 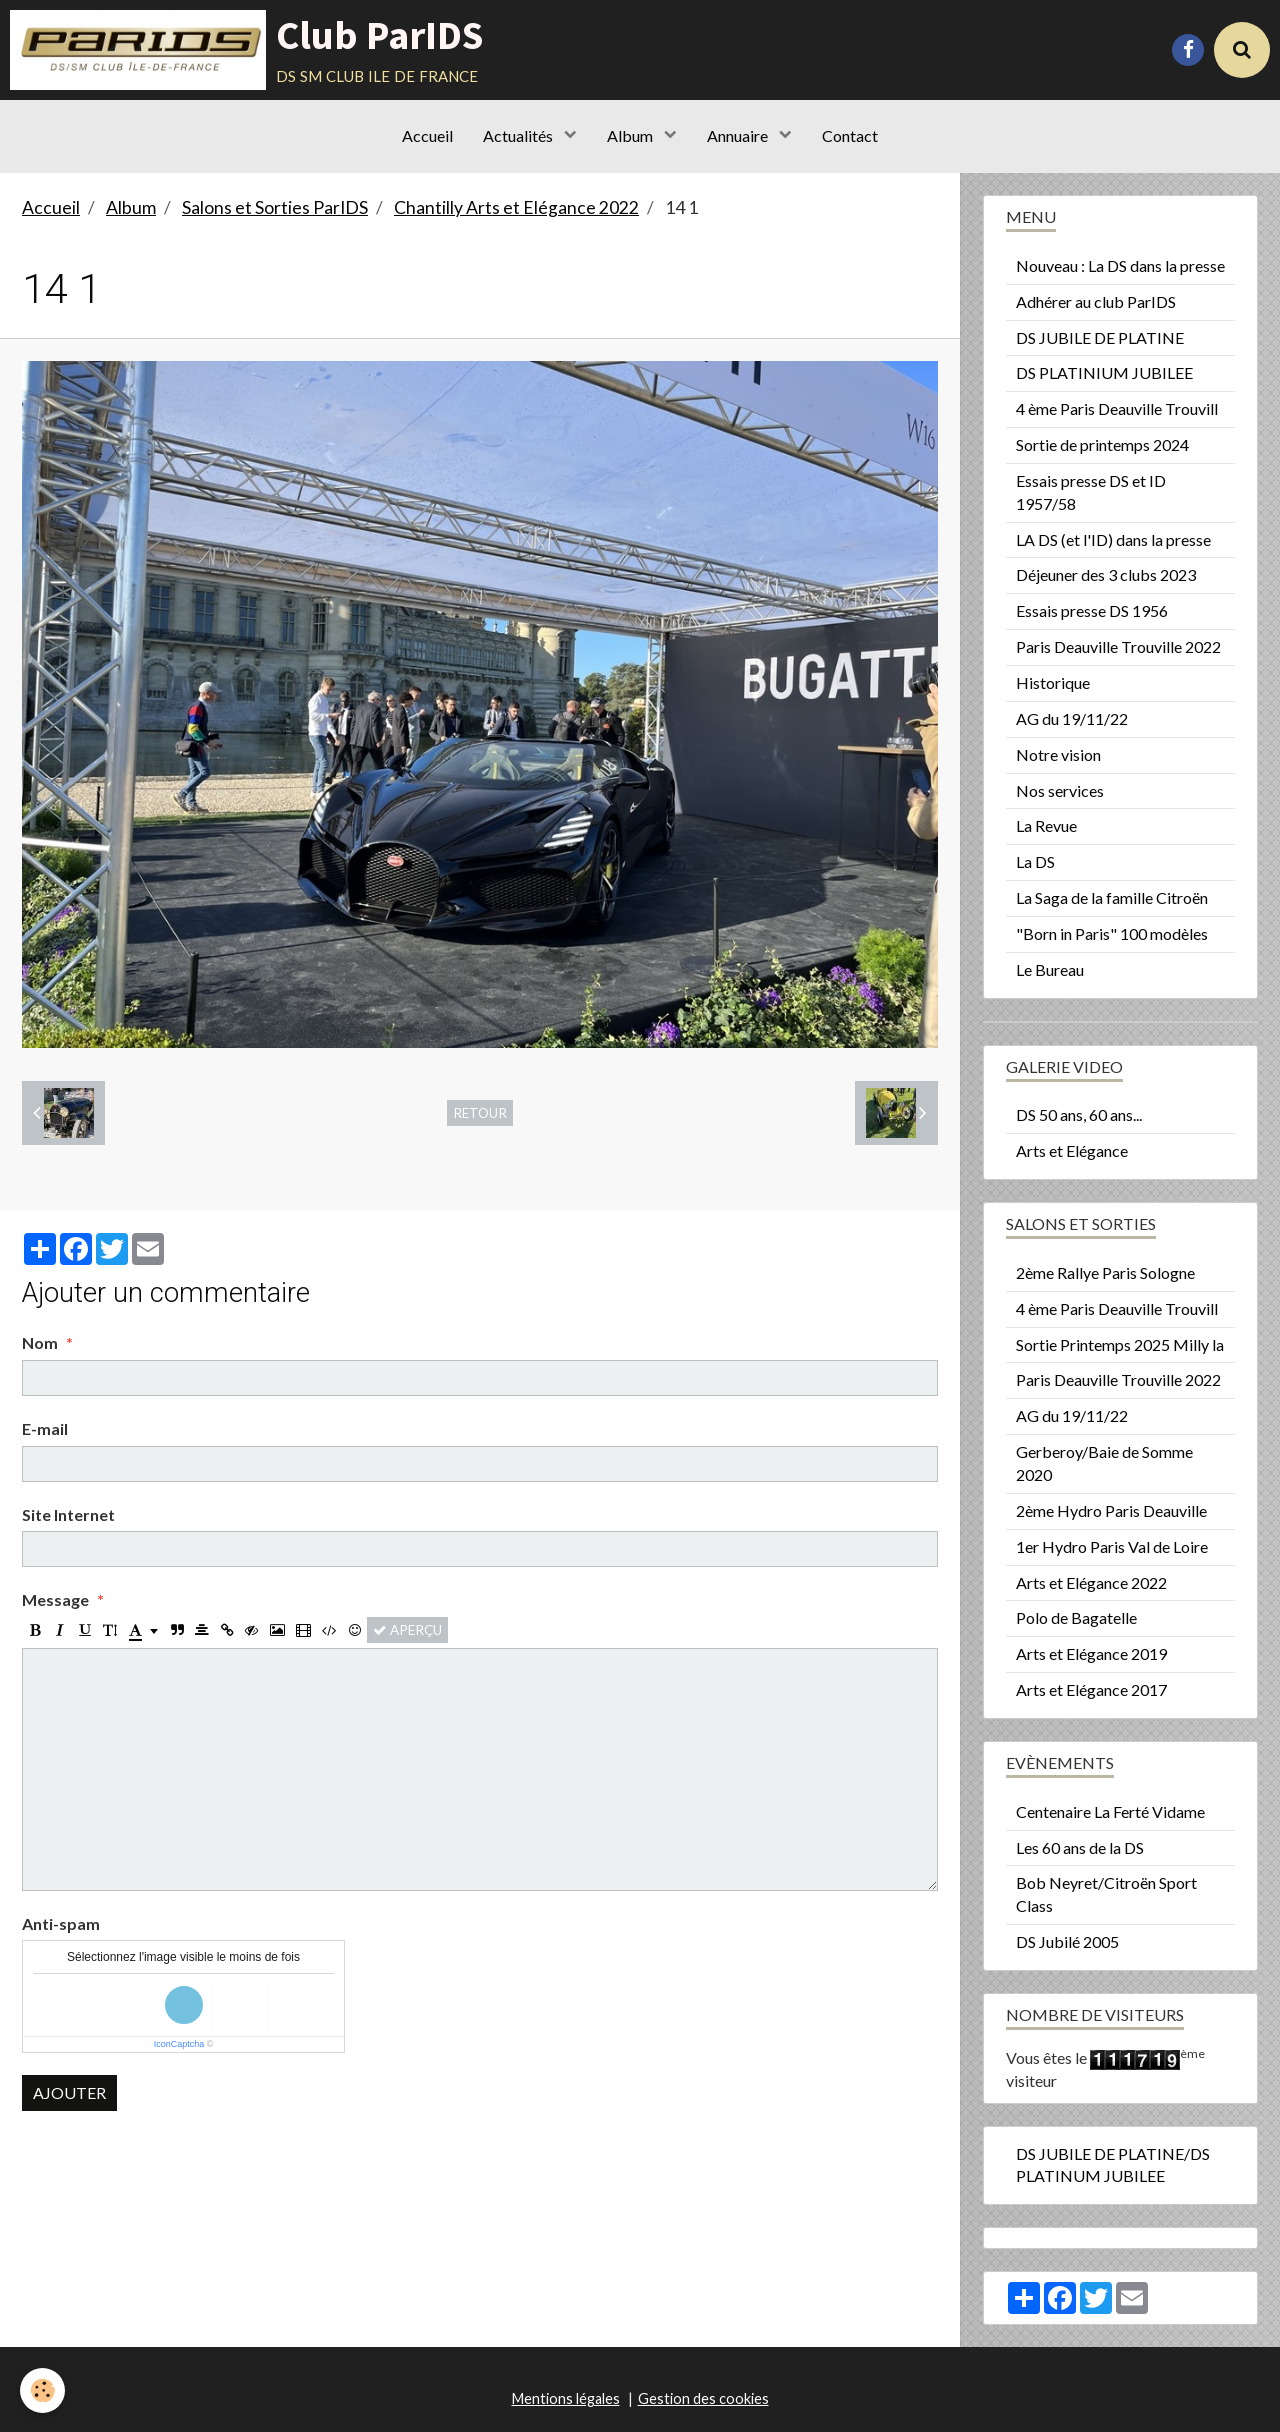 What do you see at coordinates (1106, 574) in the screenshot?
I see `Déjeuner des 3 clubs 2023` at bounding box center [1106, 574].